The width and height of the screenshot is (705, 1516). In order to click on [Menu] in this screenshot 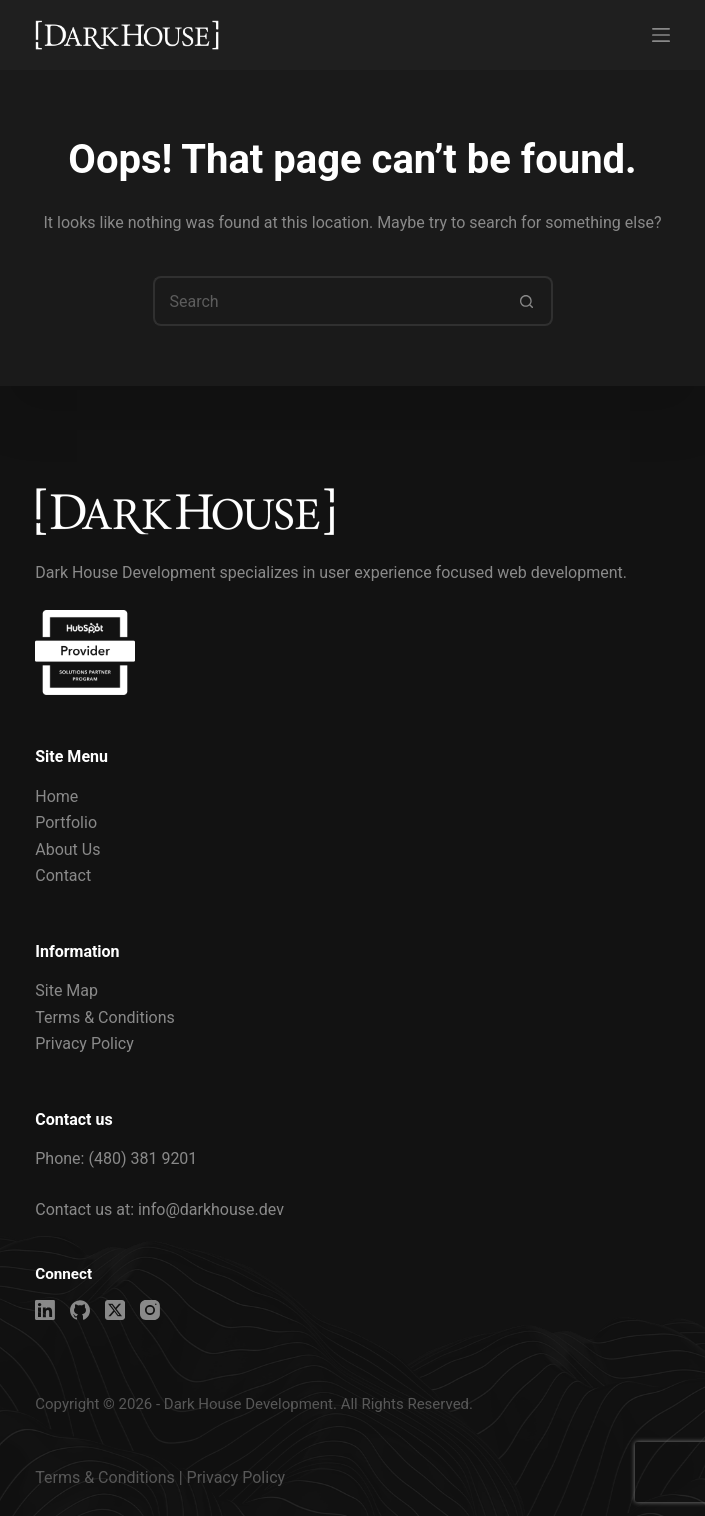, I will do `click(661, 35)`.